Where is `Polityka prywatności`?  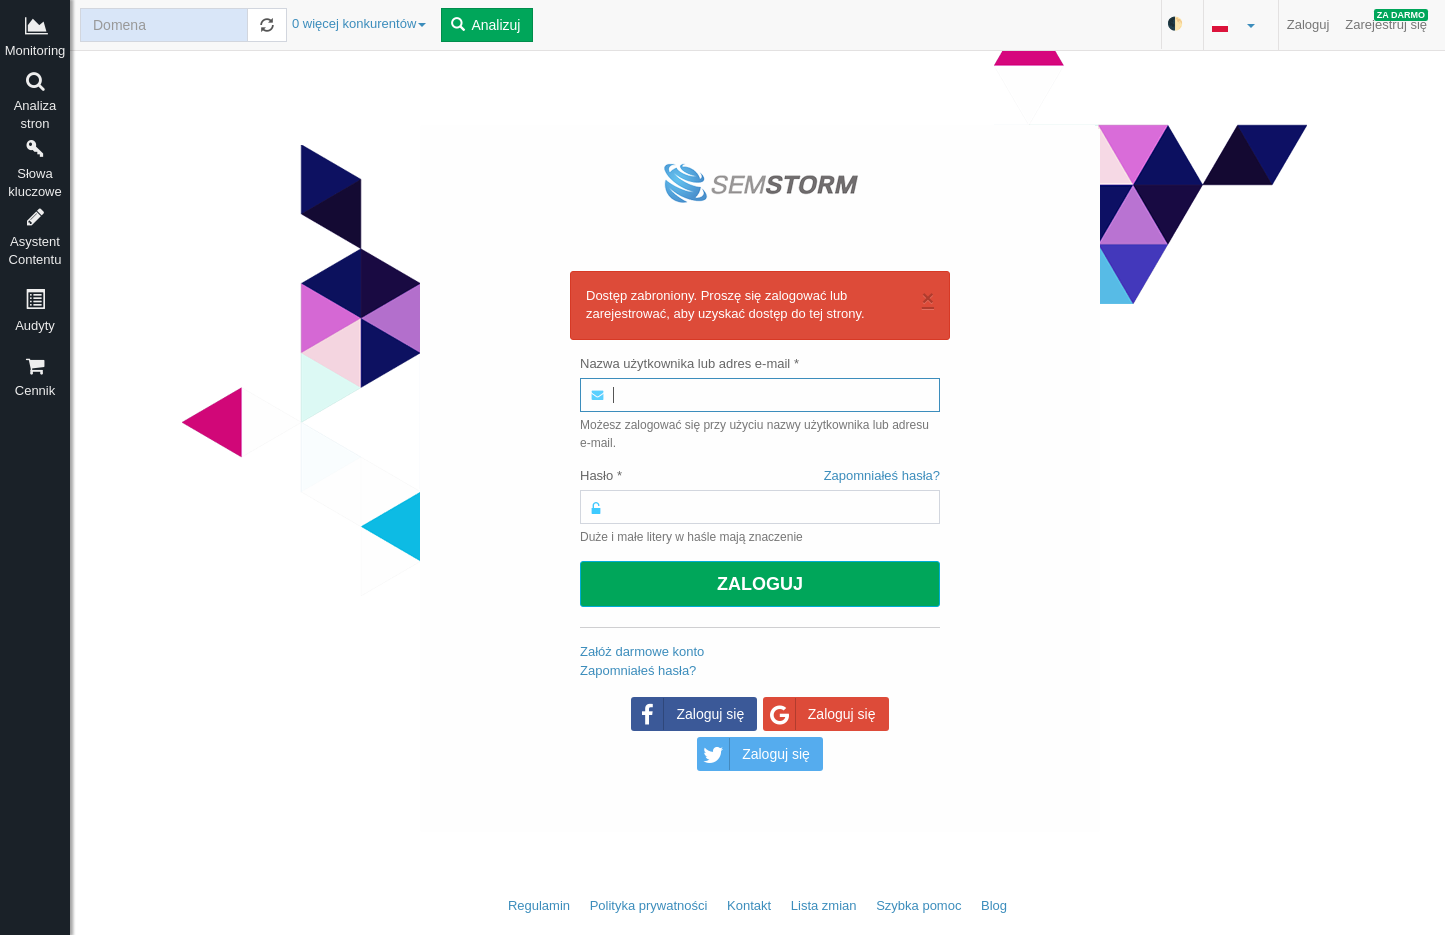 Polityka prywatności is located at coordinates (649, 905).